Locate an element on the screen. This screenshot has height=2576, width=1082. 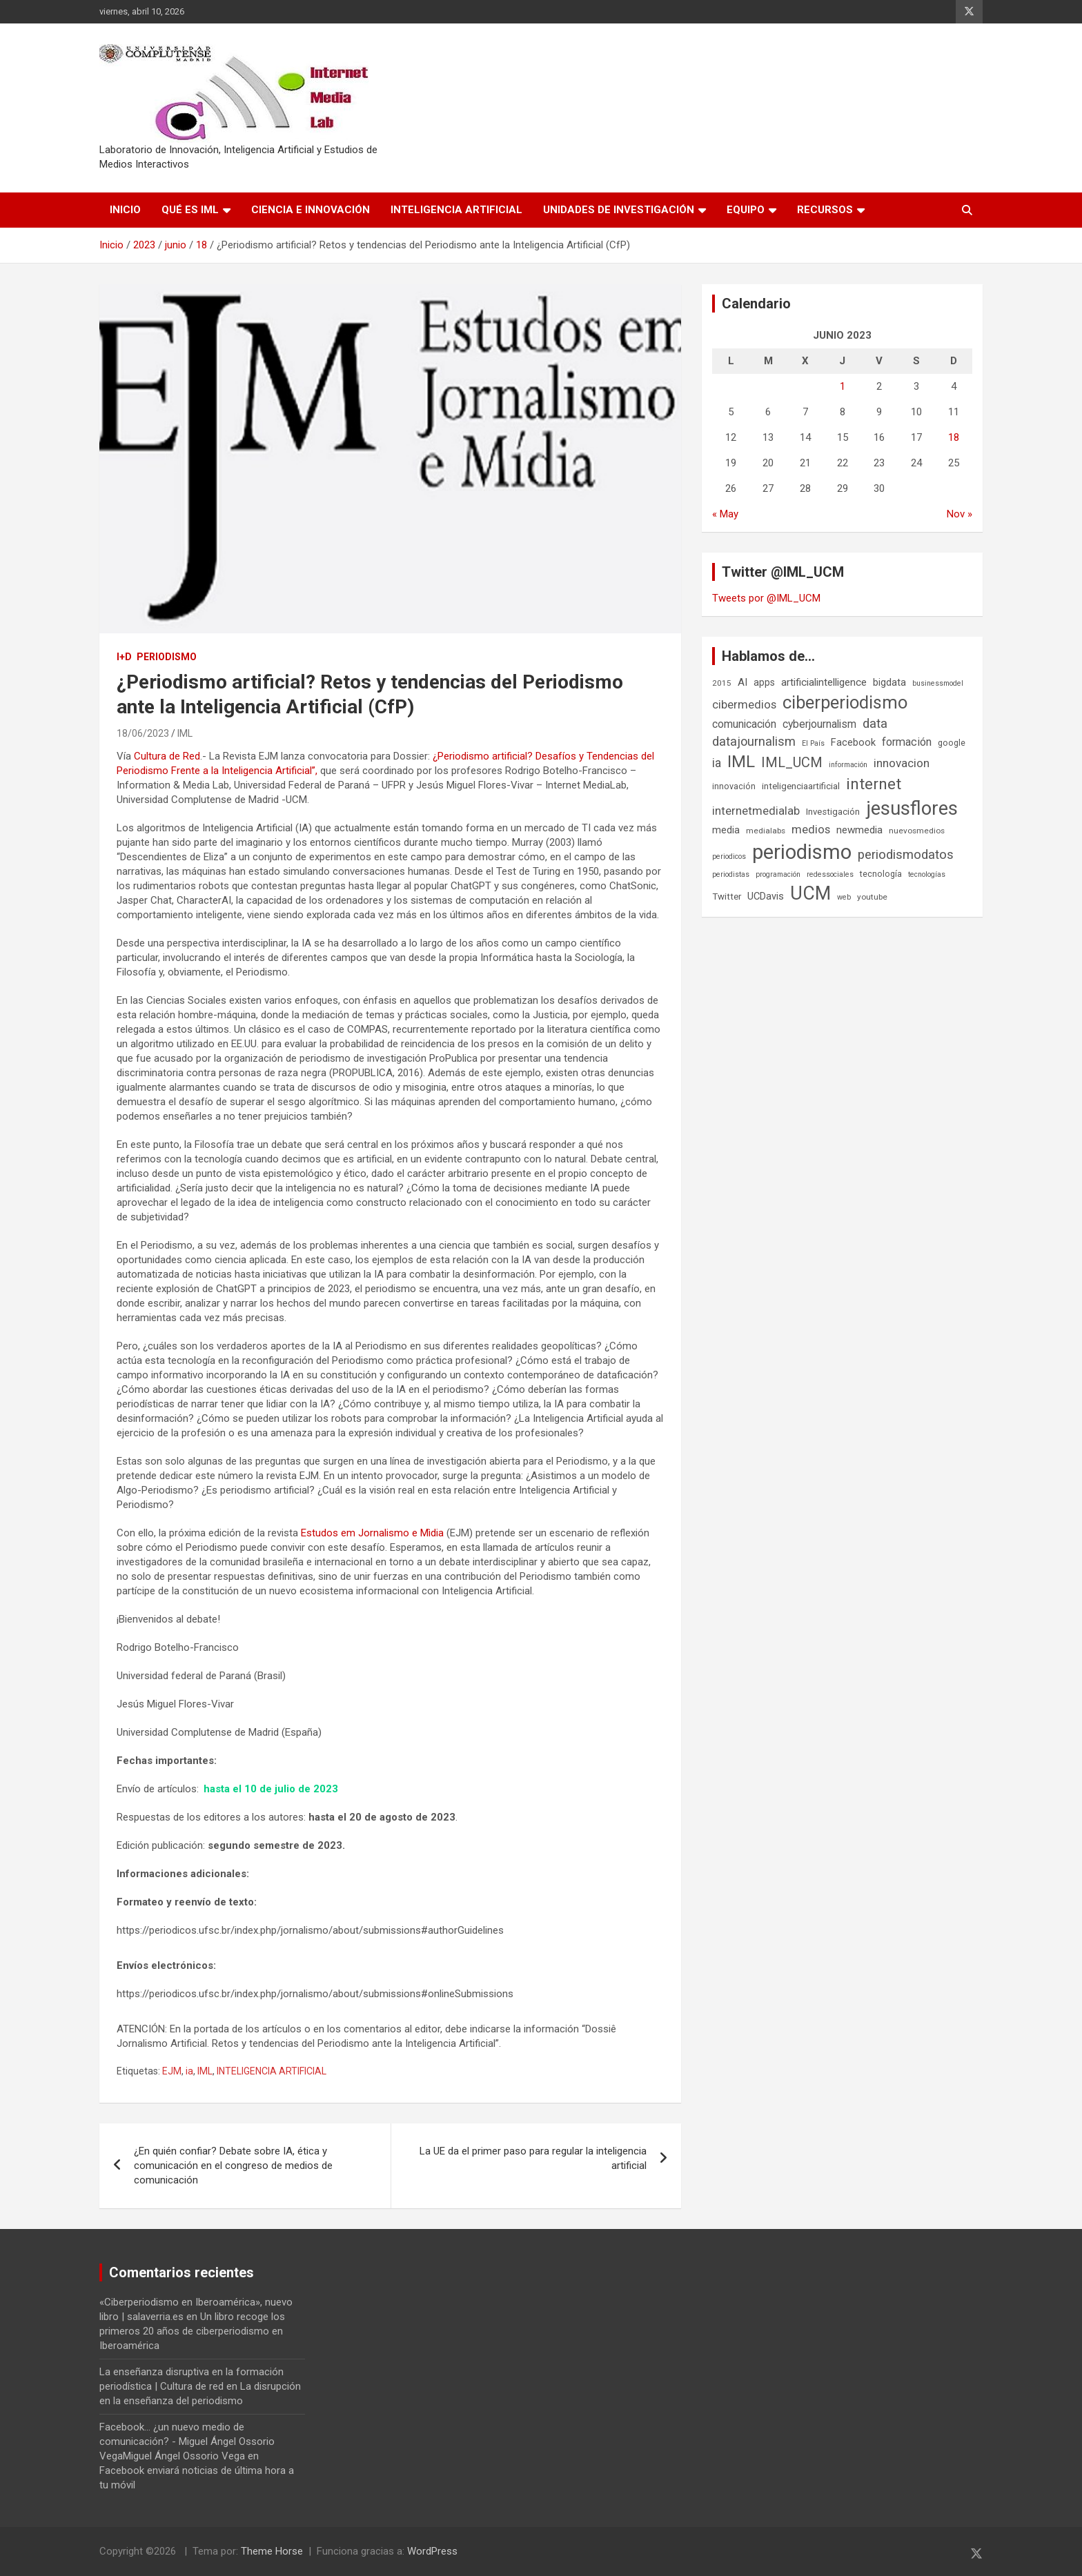
Investigación [Investigación (8 elementos)] is located at coordinates (833, 811).